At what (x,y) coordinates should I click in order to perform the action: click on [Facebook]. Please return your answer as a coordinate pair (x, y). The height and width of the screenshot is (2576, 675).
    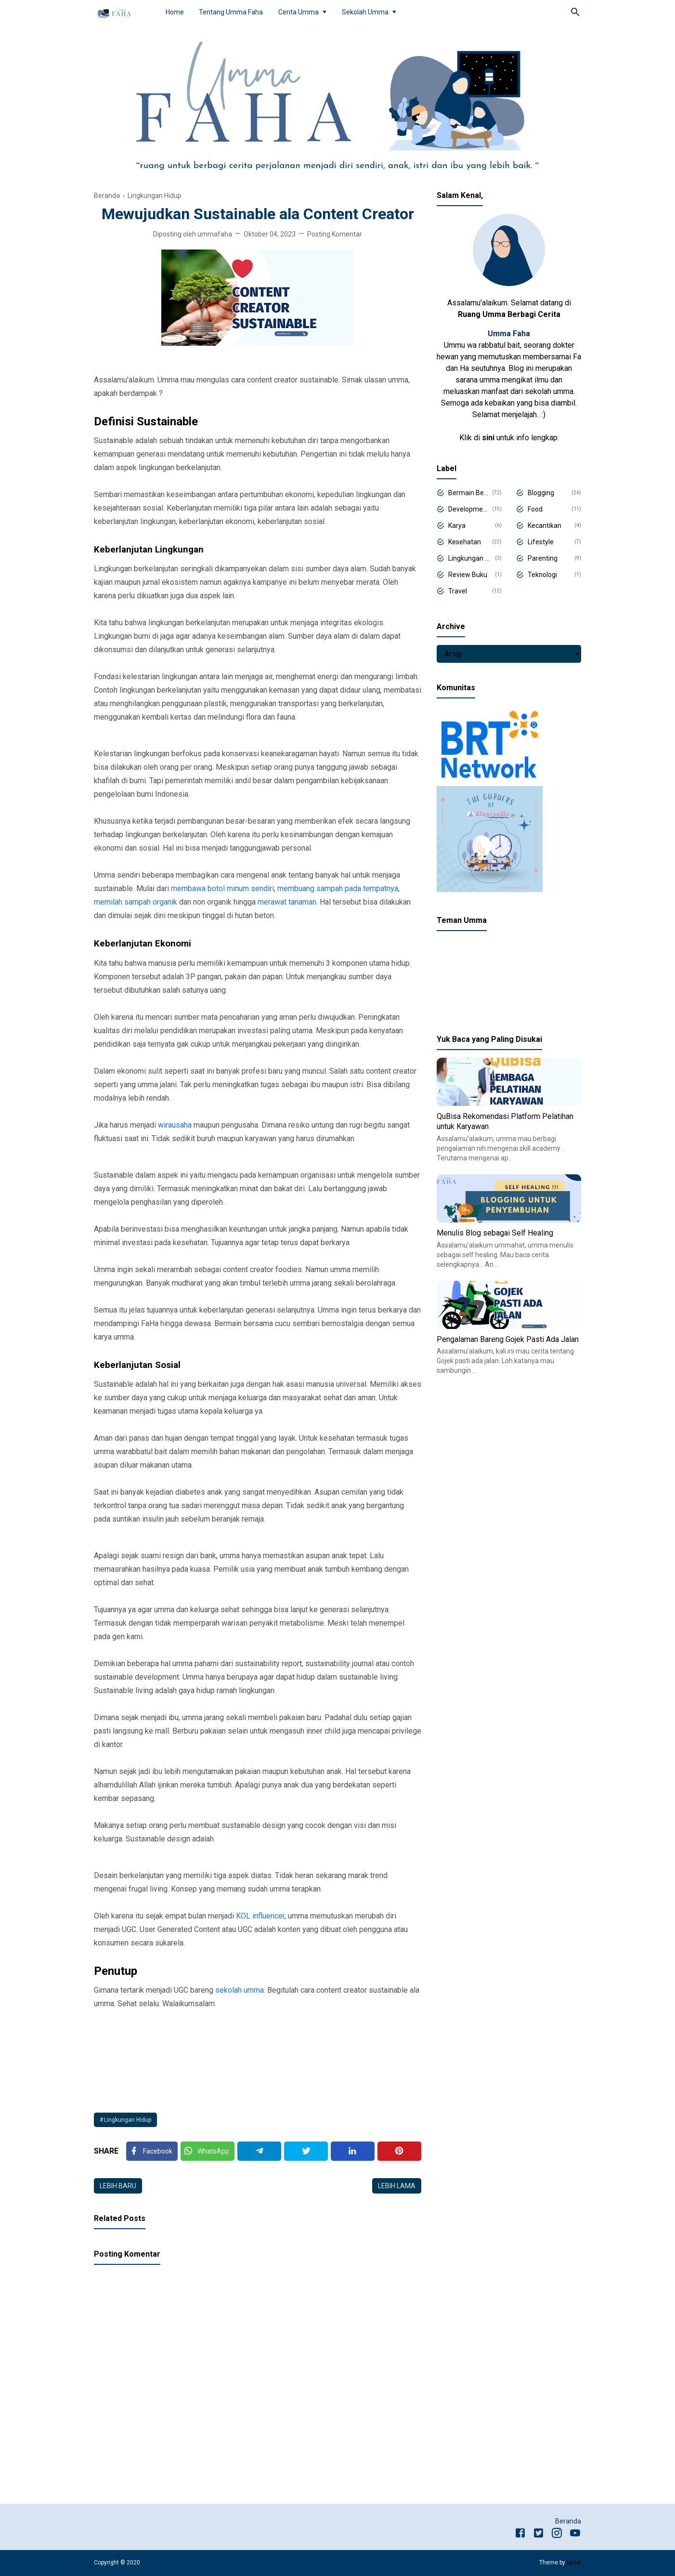
    Looking at the image, I should click on (152, 2151).